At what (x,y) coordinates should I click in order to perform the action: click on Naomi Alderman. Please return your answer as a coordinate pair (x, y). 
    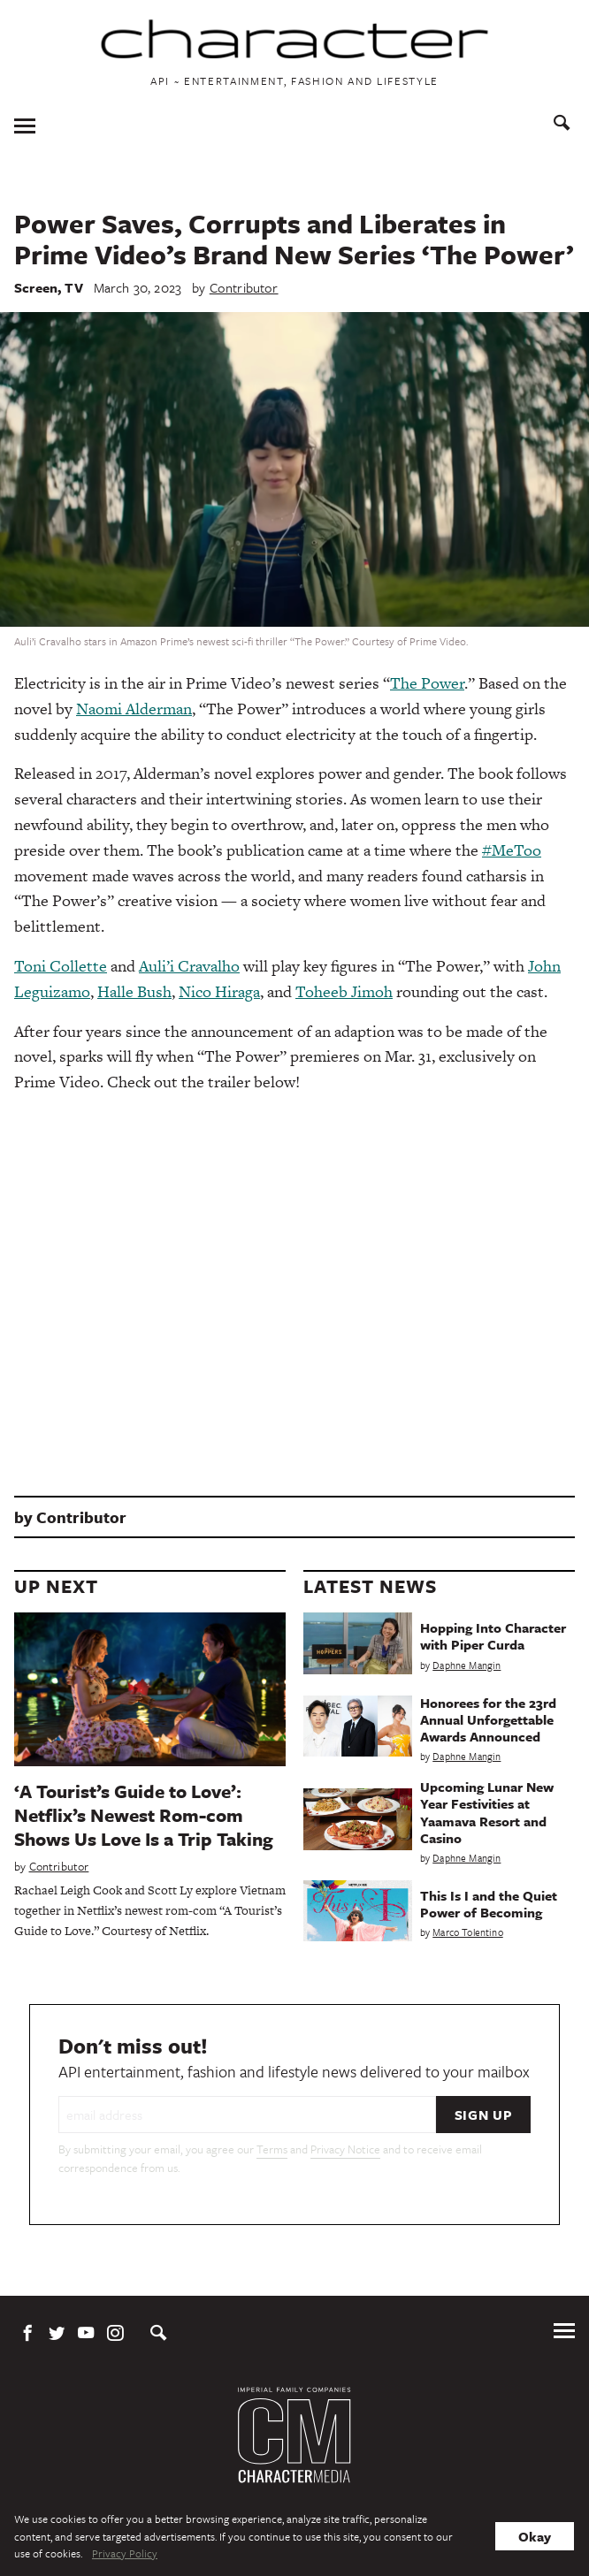
    Looking at the image, I should click on (134, 708).